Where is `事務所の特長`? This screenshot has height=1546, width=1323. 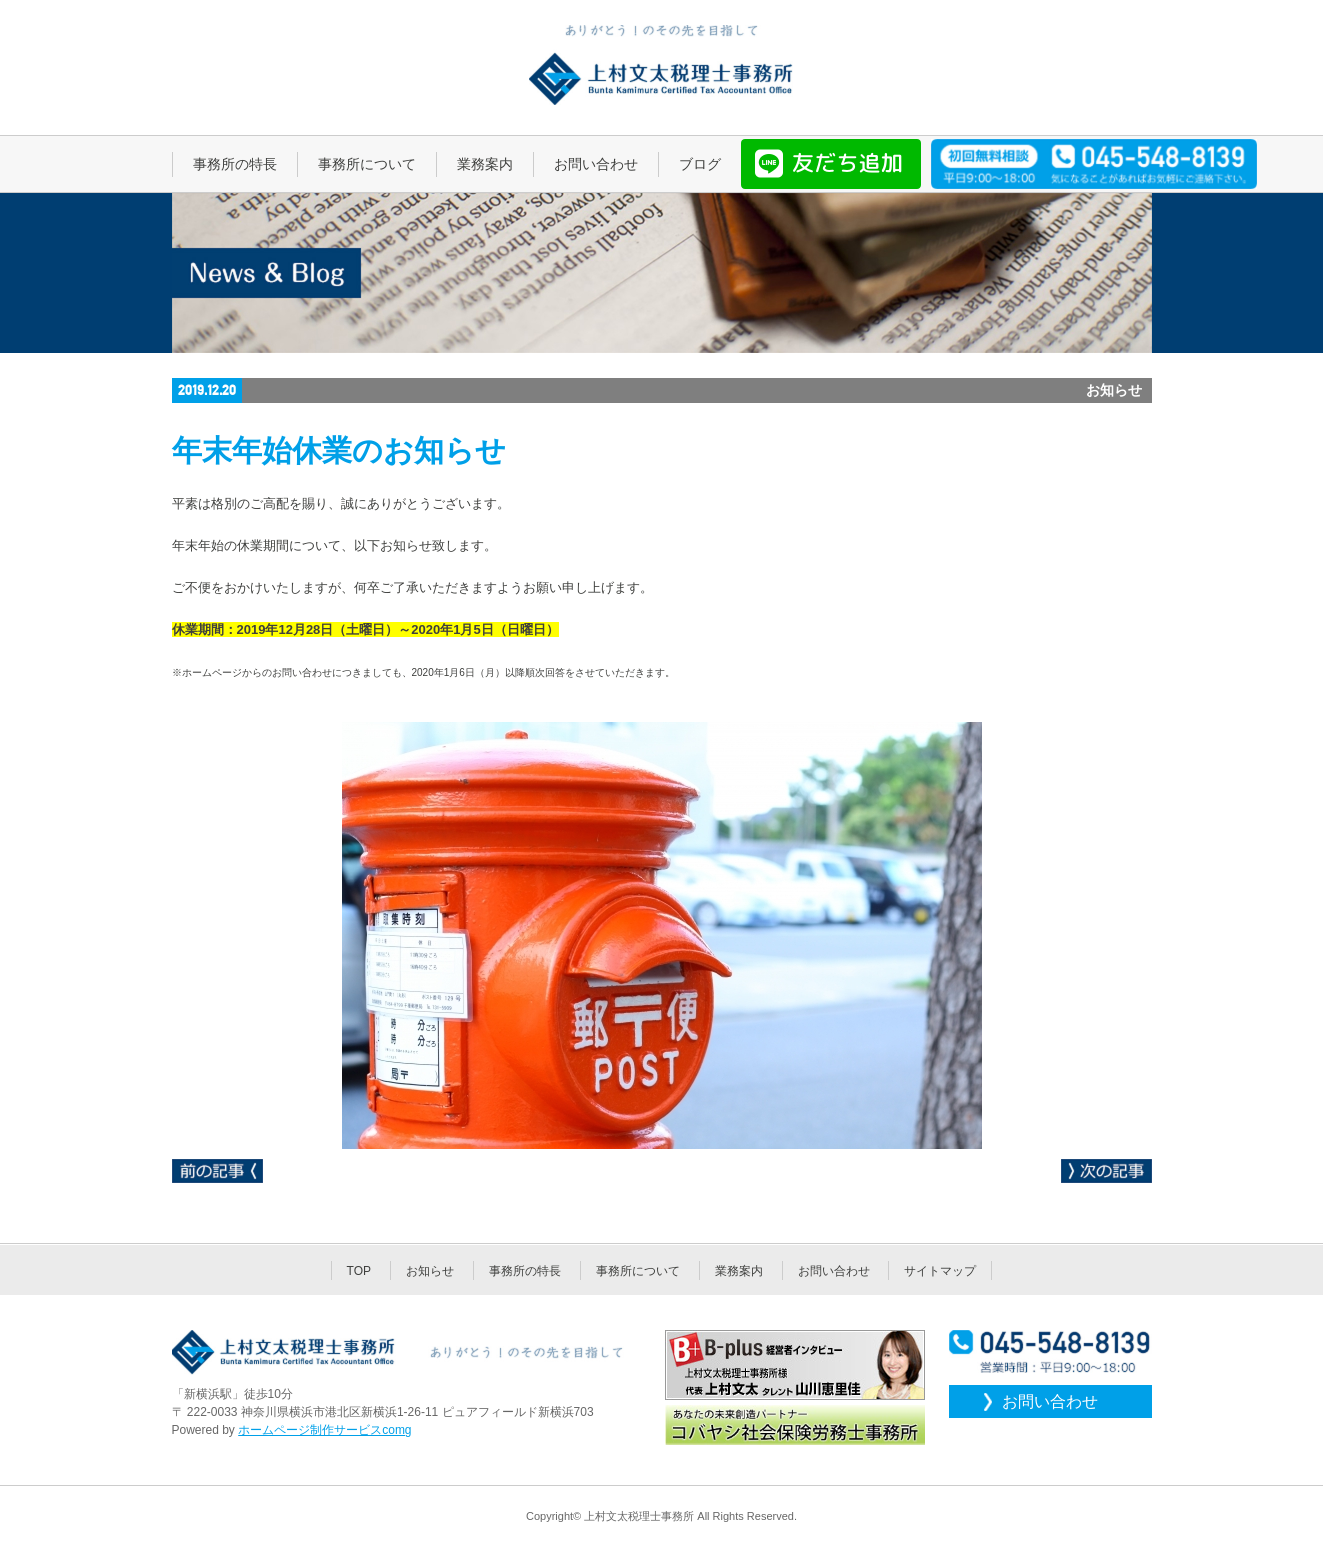
事務所の特長 is located at coordinates (525, 1271).